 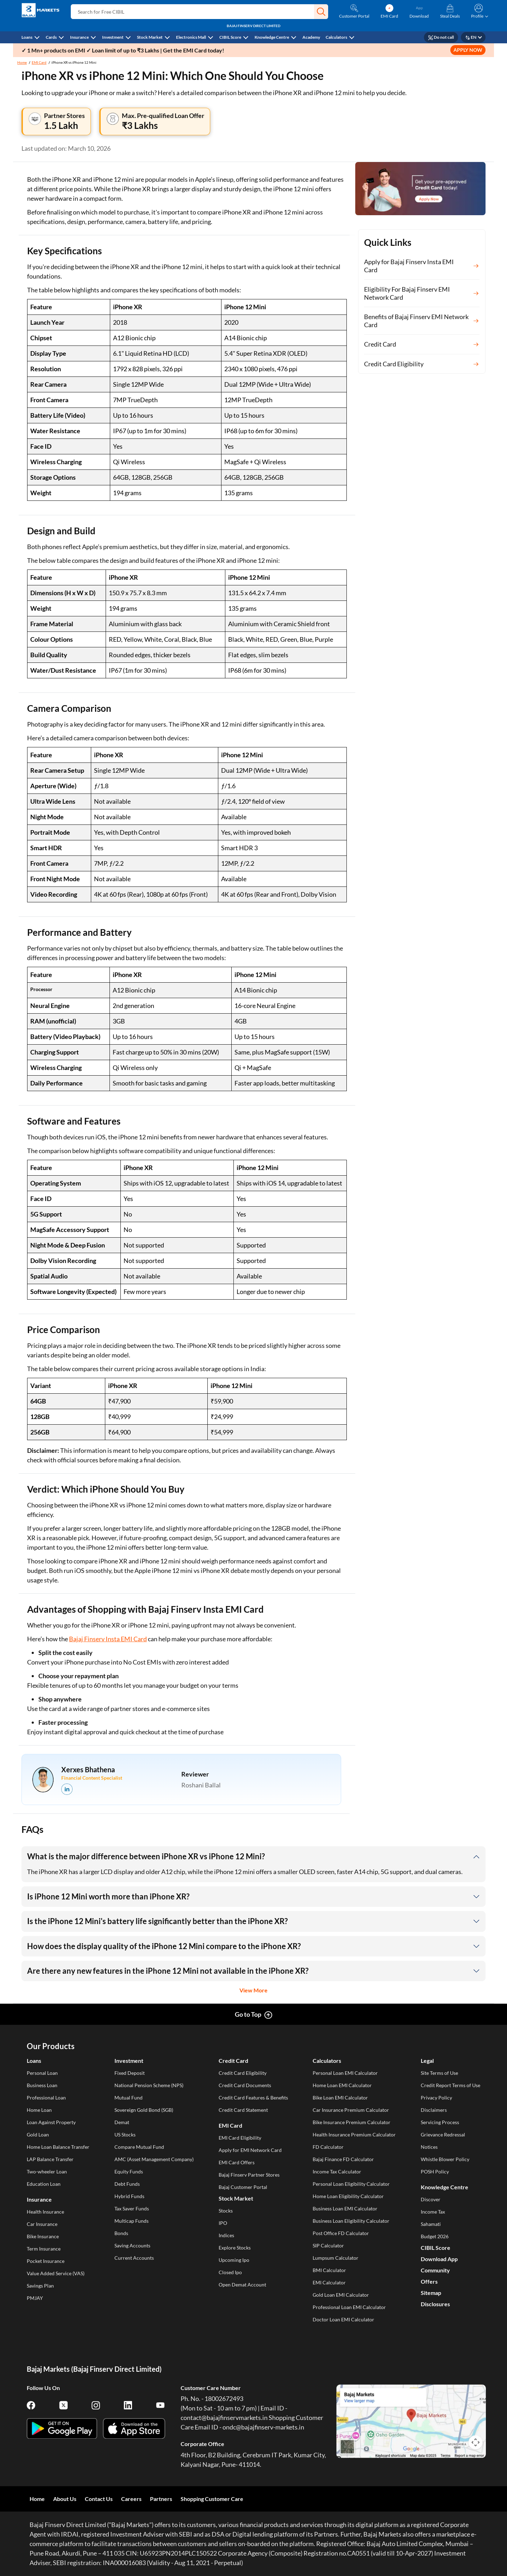 I want to click on Car Insurance Premium Calculator, so click(x=351, y=2110).